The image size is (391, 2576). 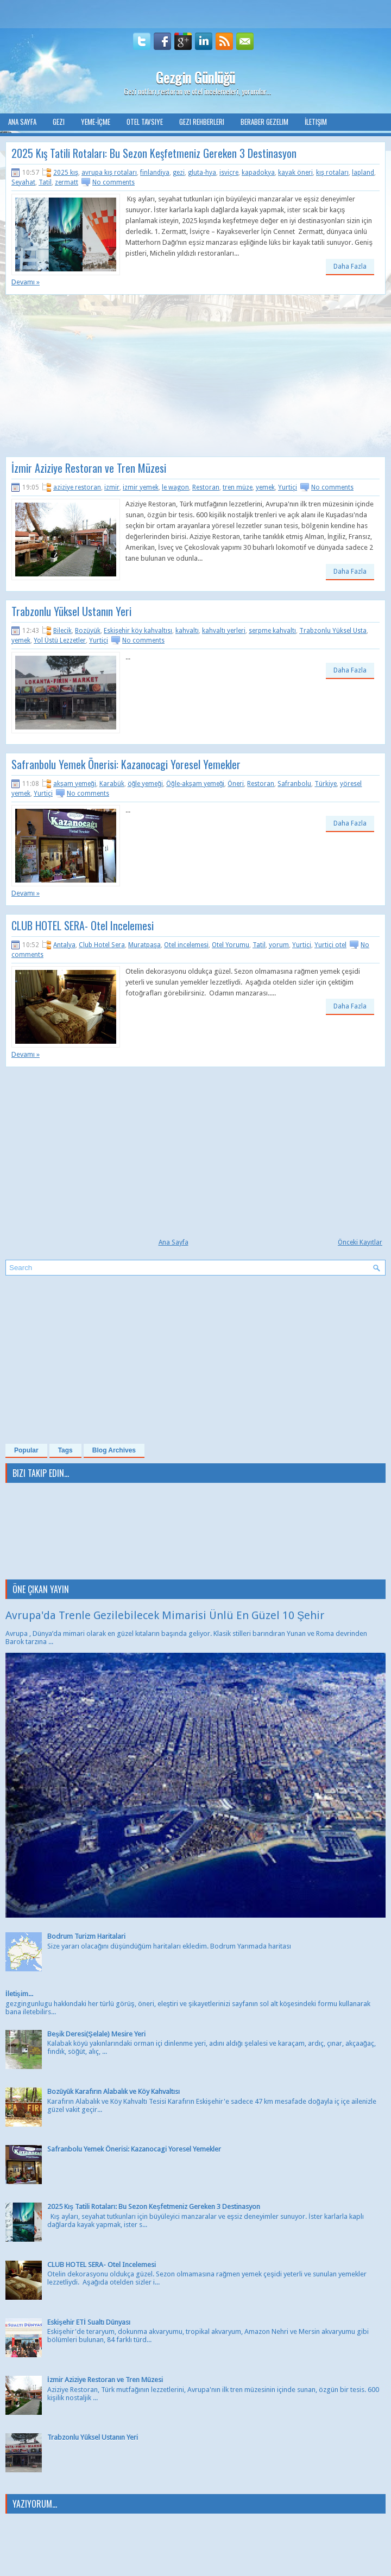 I want to click on Safranbolu, so click(x=294, y=784).